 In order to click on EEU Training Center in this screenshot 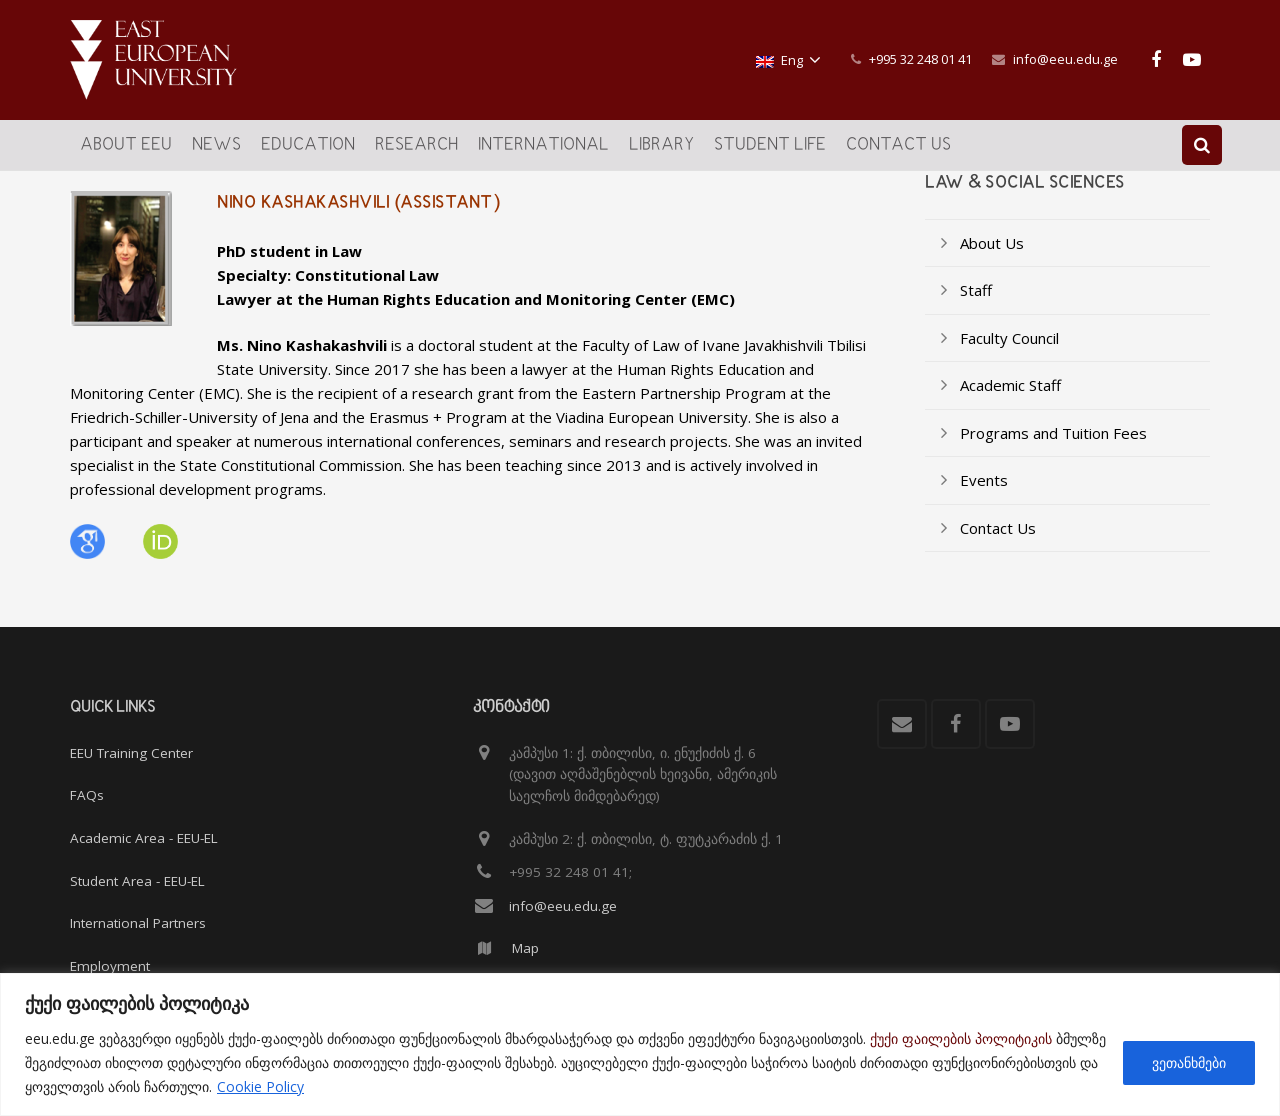, I will do `click(131, 753)`.